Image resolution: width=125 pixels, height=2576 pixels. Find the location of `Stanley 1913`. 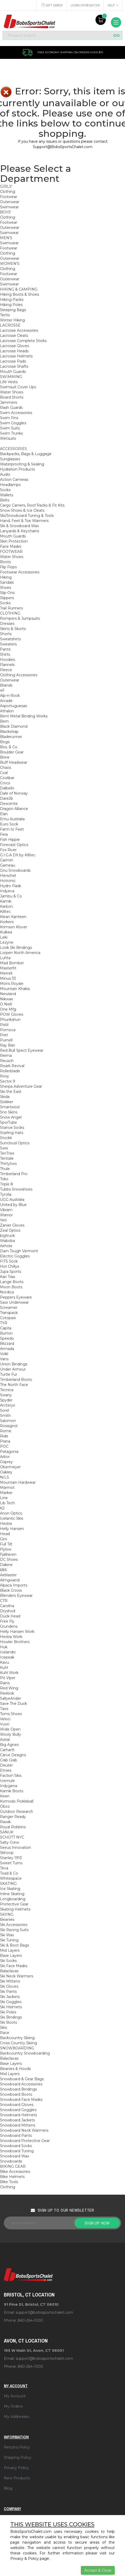

Stanley 1913 is located at coordinates (11, 1858).